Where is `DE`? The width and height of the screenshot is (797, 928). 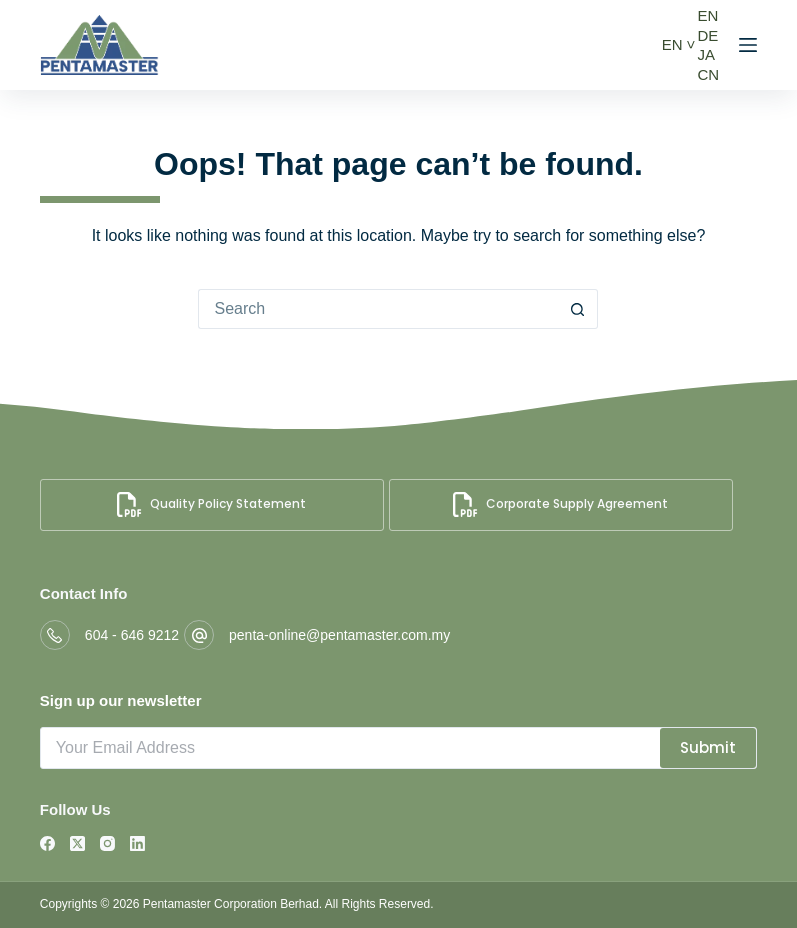
DE is located at coordinates (707, 35).